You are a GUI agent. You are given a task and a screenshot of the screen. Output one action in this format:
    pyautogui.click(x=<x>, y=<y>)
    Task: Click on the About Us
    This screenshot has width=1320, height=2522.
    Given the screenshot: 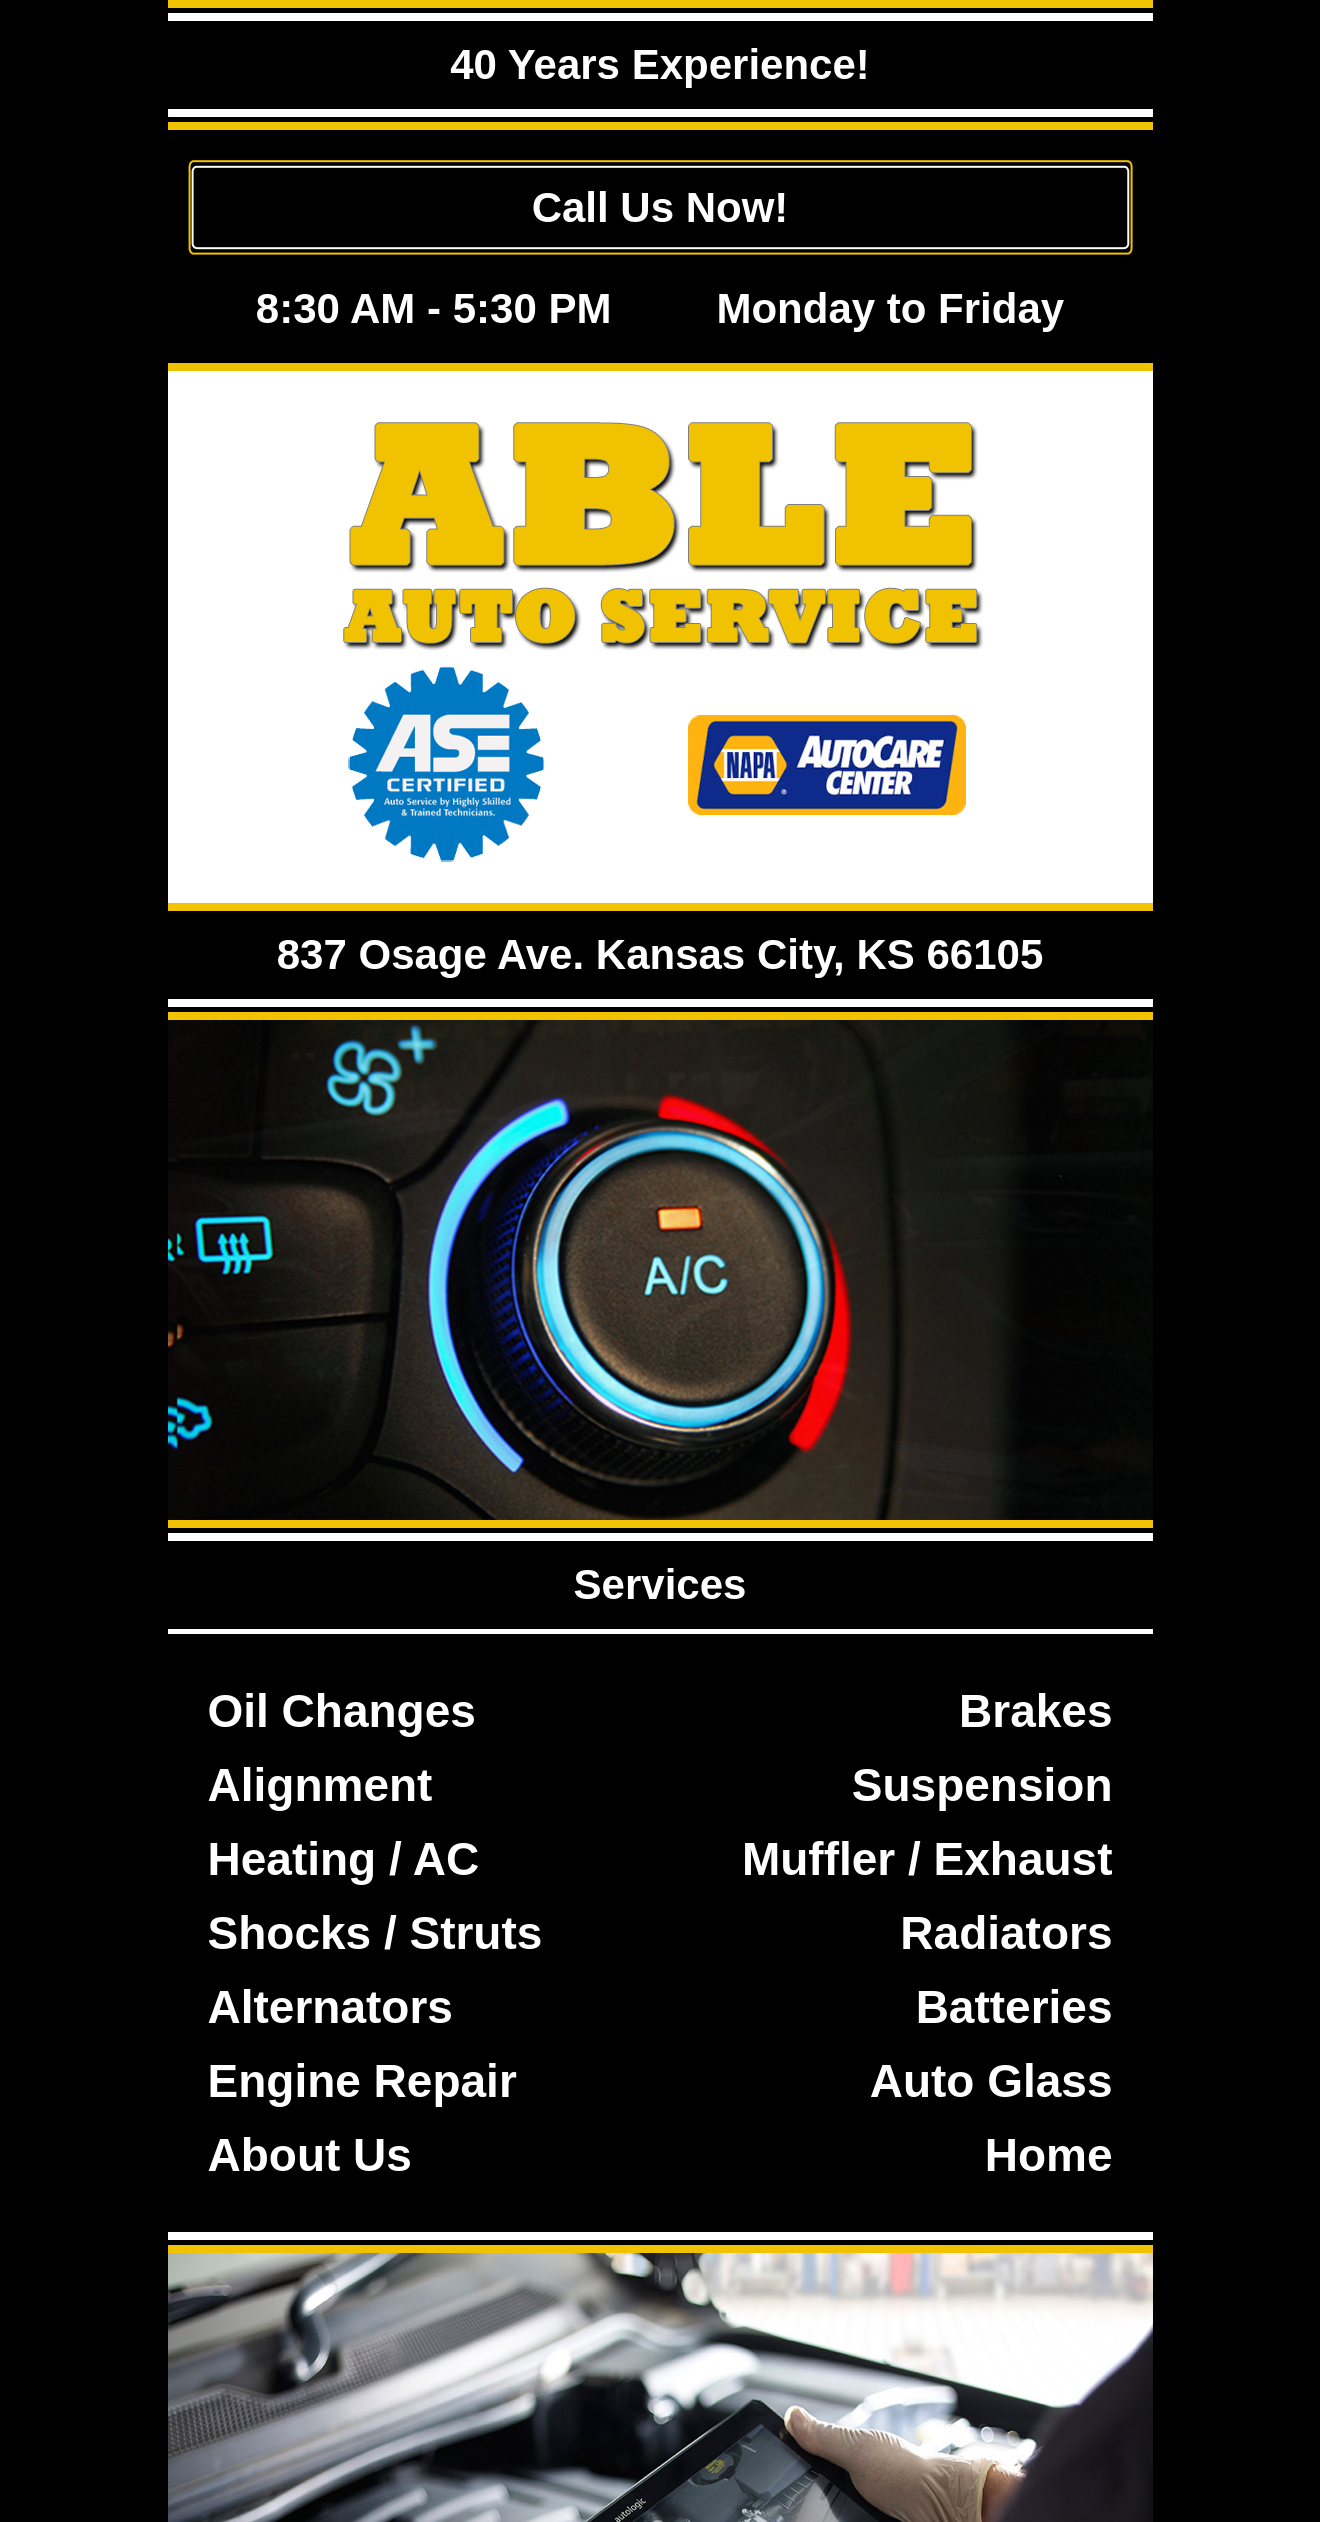 What is the action you would take?
    pyautogui.click(x=310, y=2155)
    